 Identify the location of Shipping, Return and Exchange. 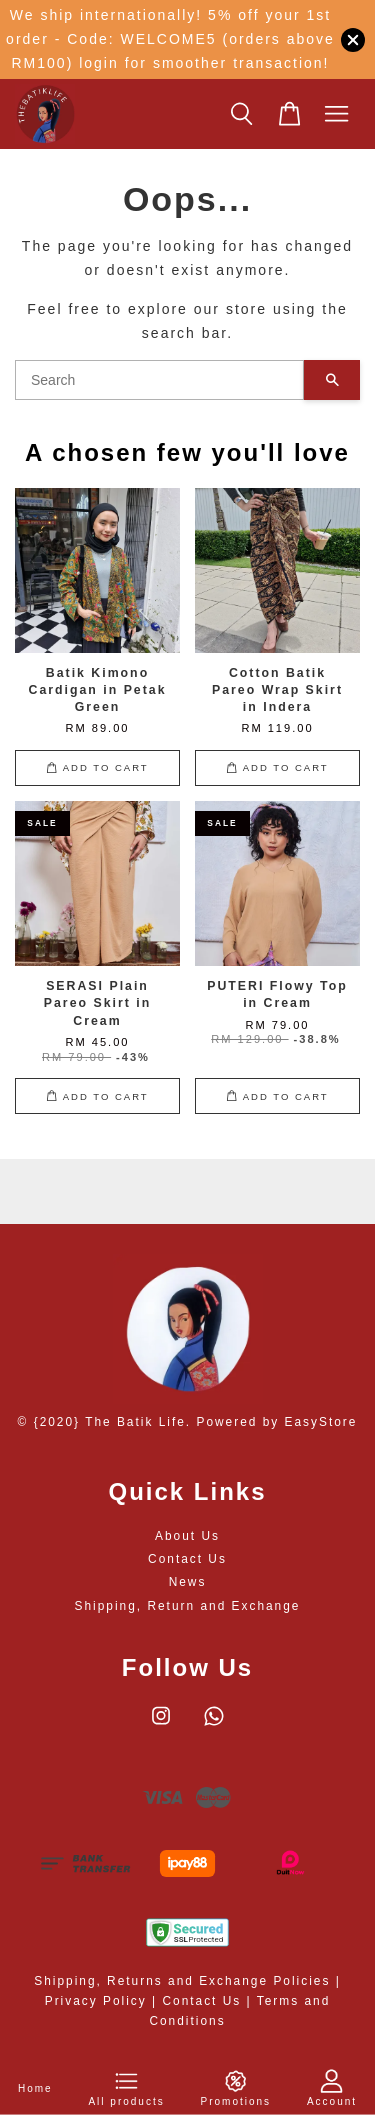
(188, 1606).